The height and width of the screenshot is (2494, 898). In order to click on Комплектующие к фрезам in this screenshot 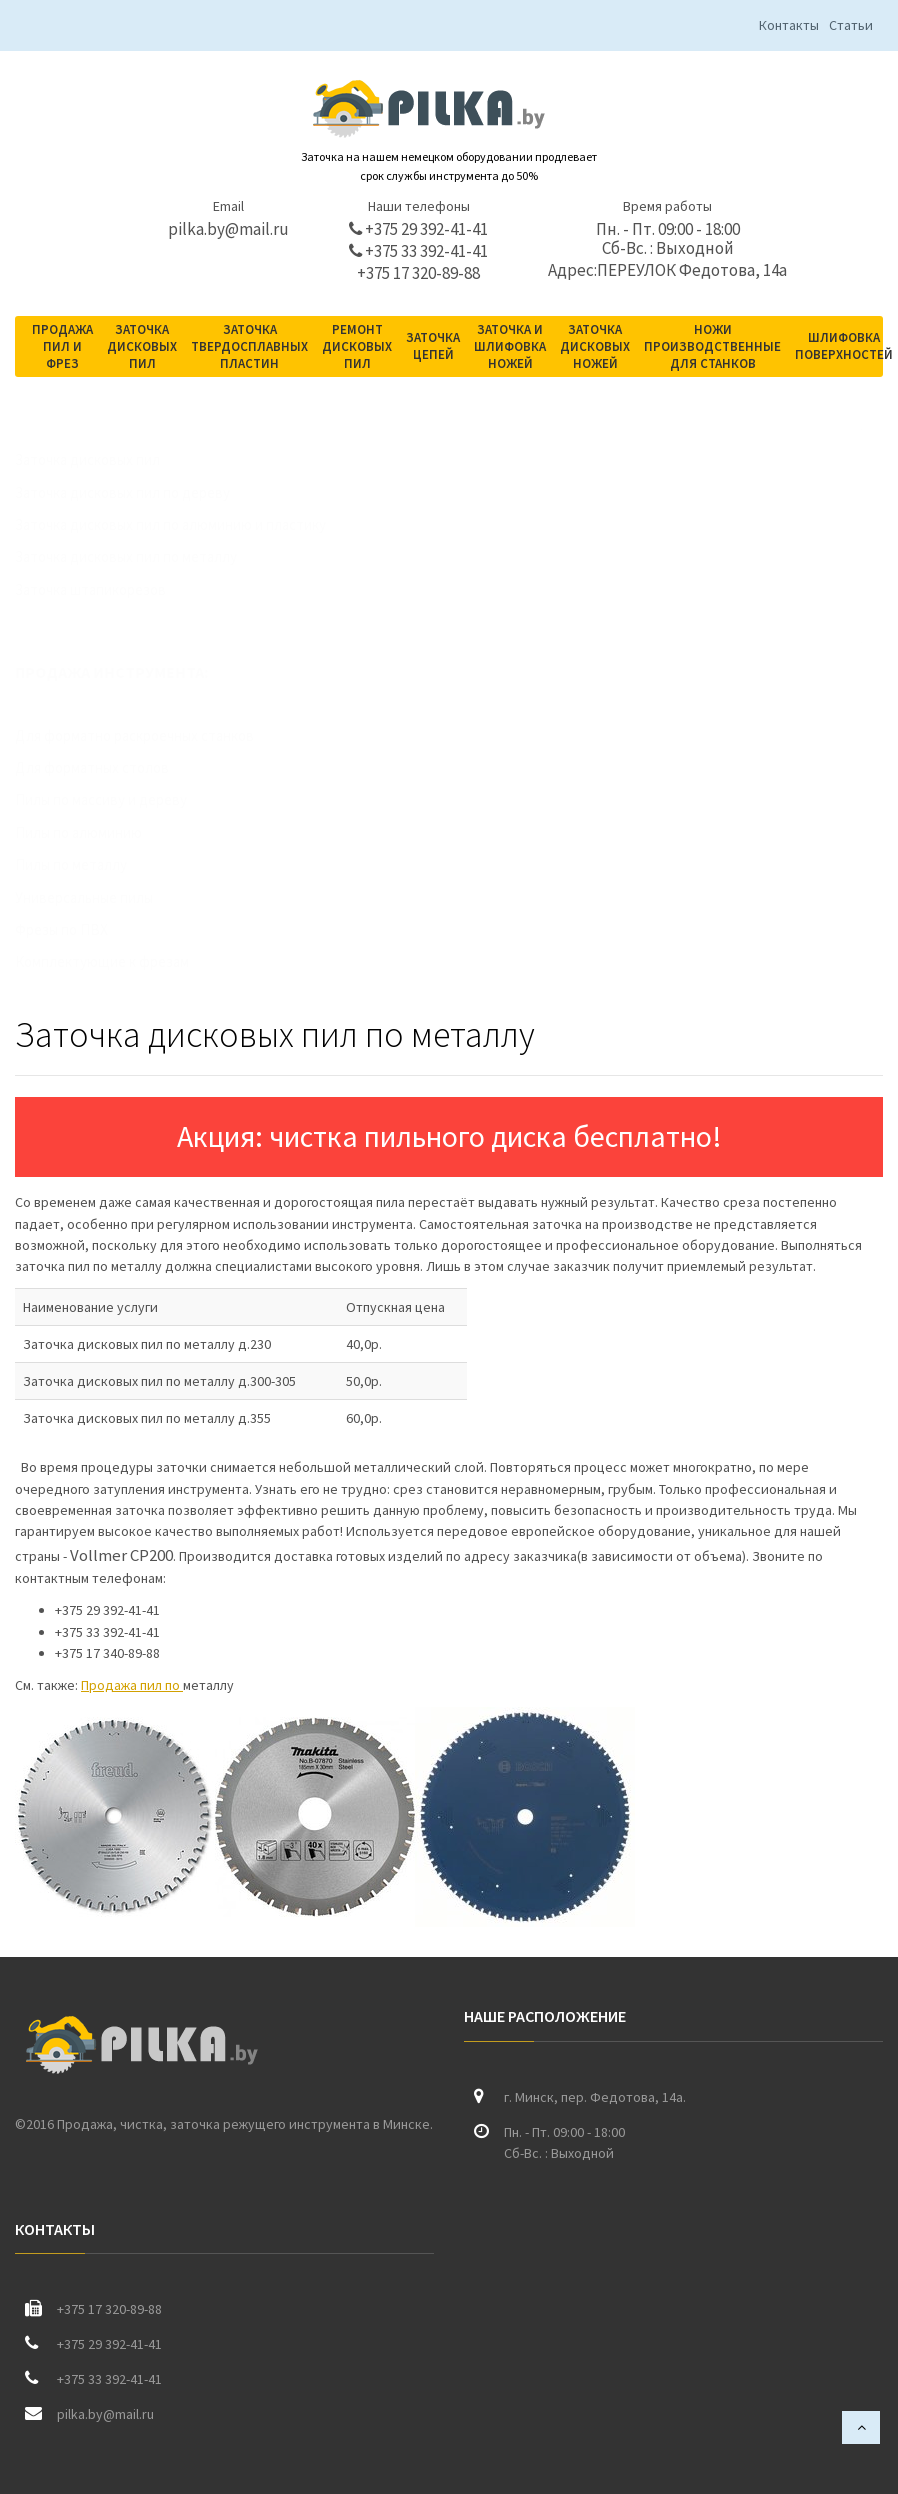, I will do `click(122, 961)`.